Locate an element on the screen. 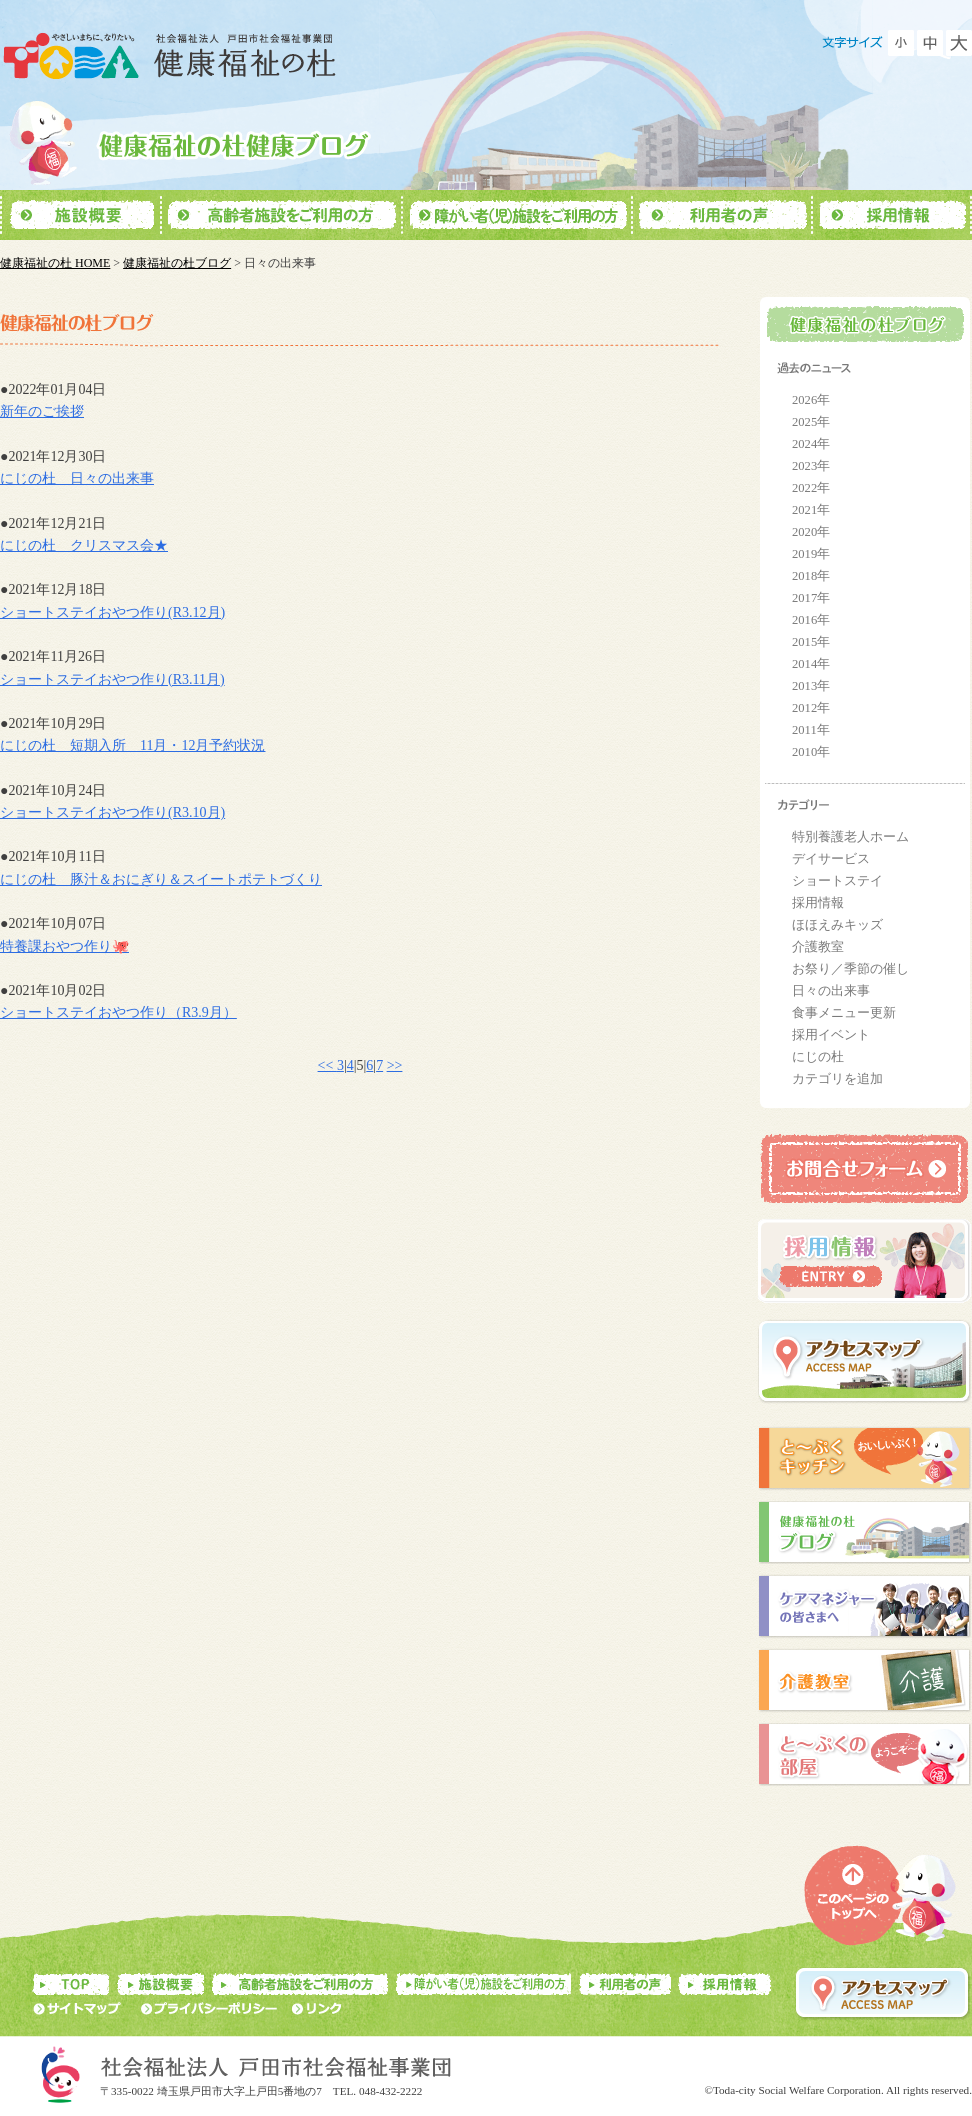 This screenshot has width=972, height=2116. 2020年 is located at coordinates (811, 532).